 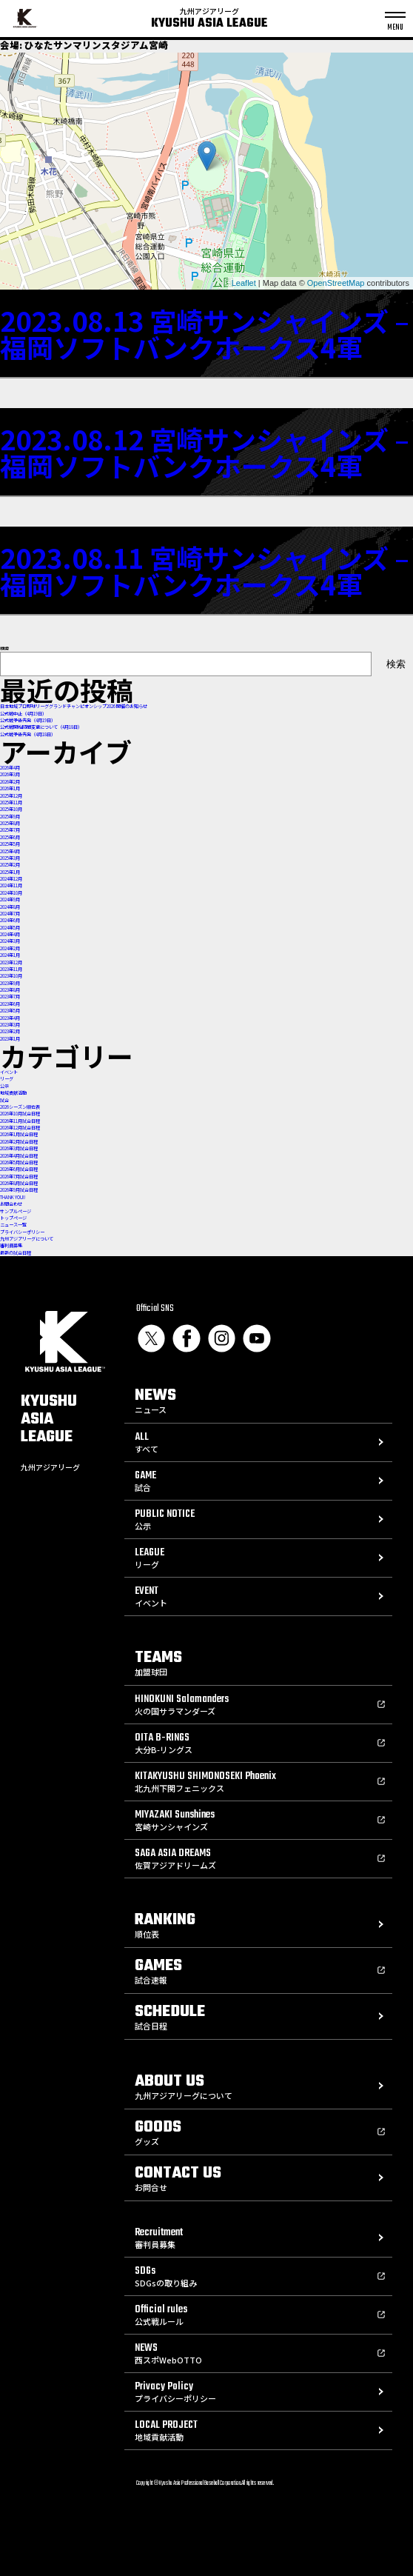 I want to click on 2025年9月, so click(x=10, y=816).